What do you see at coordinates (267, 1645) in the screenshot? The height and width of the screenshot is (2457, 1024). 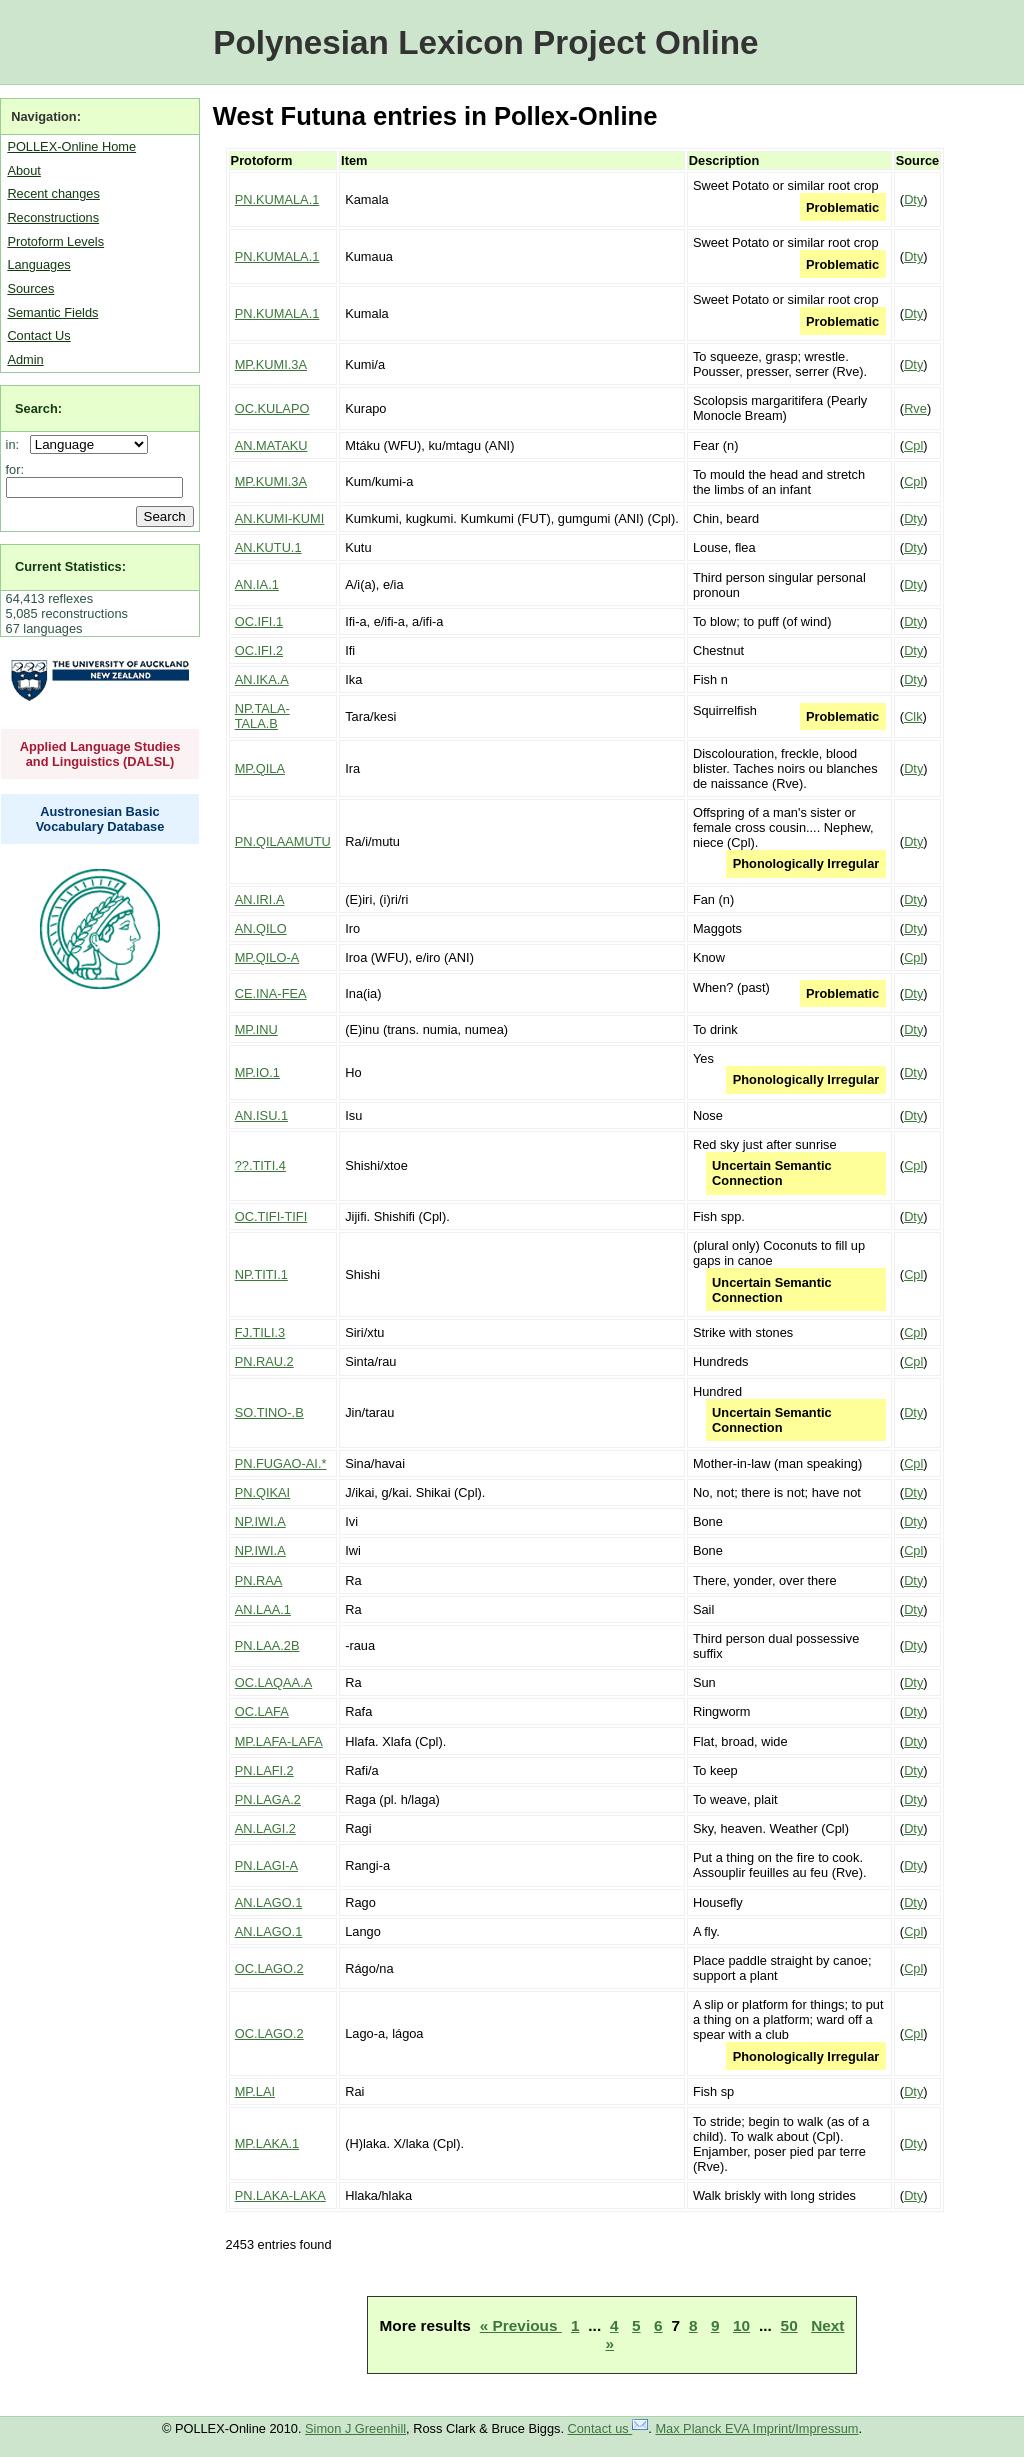 I see `PN.LAA.2B` at bounding box center [267, 1645].